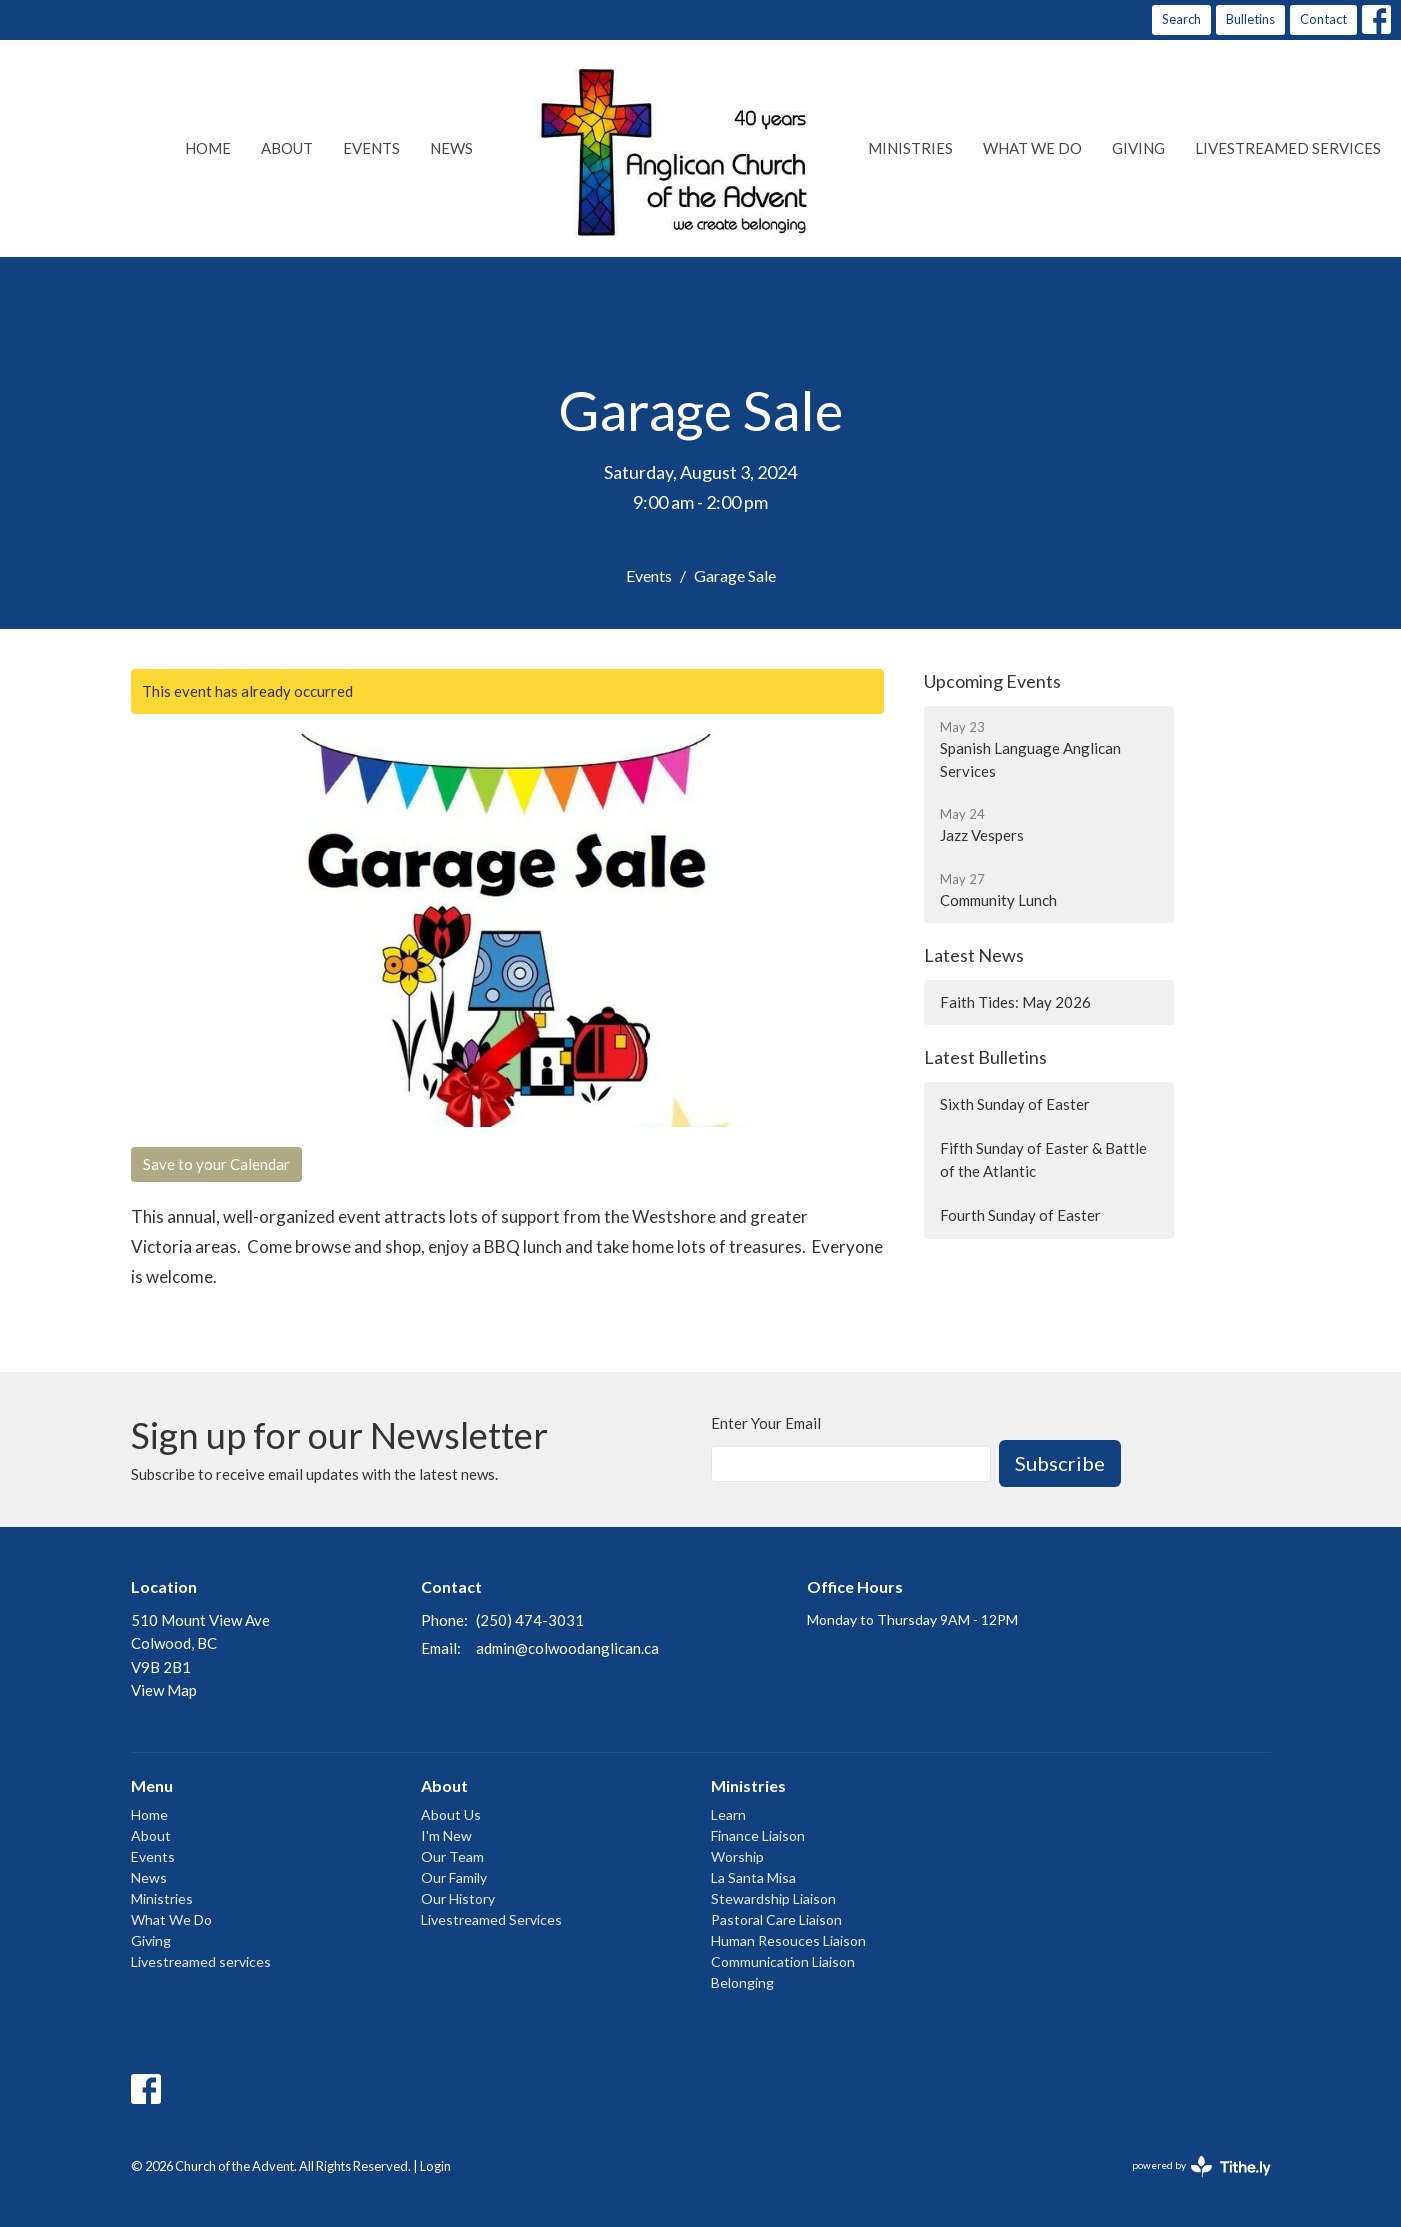 The width and height of the screenshot is (1401, 2227). Describe the element at coordinates (1288, 148) in the screenshot. I see `Livestreamed services` at that location.